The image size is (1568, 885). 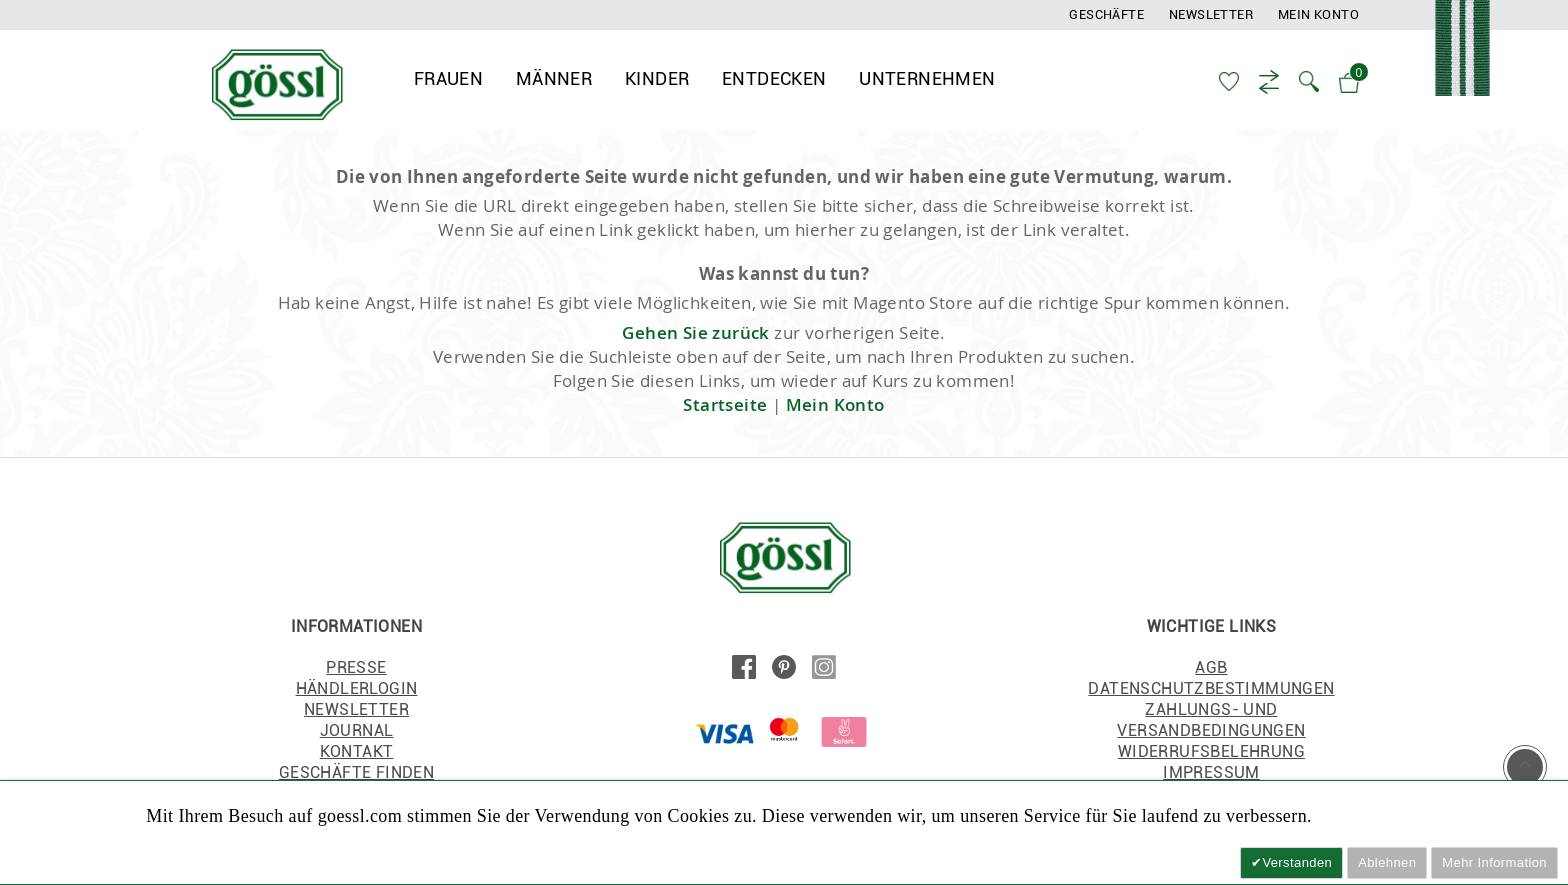 I want to click on Newsletter, so click(x=1211, y=14).